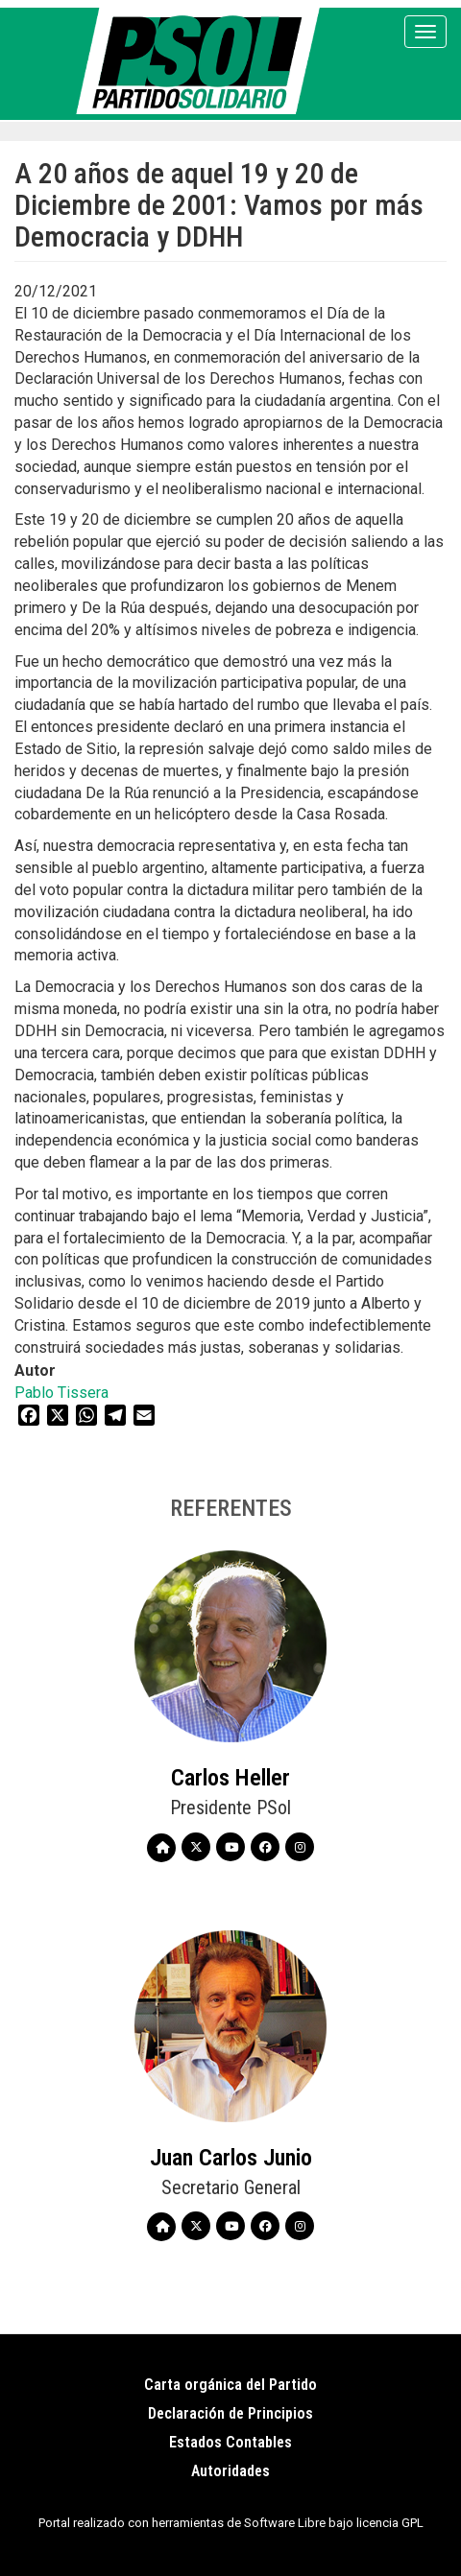 The width and height of the screenshot is (461, 2576). I want to click on Carta orgánica del Partido, so click(230, 2384).